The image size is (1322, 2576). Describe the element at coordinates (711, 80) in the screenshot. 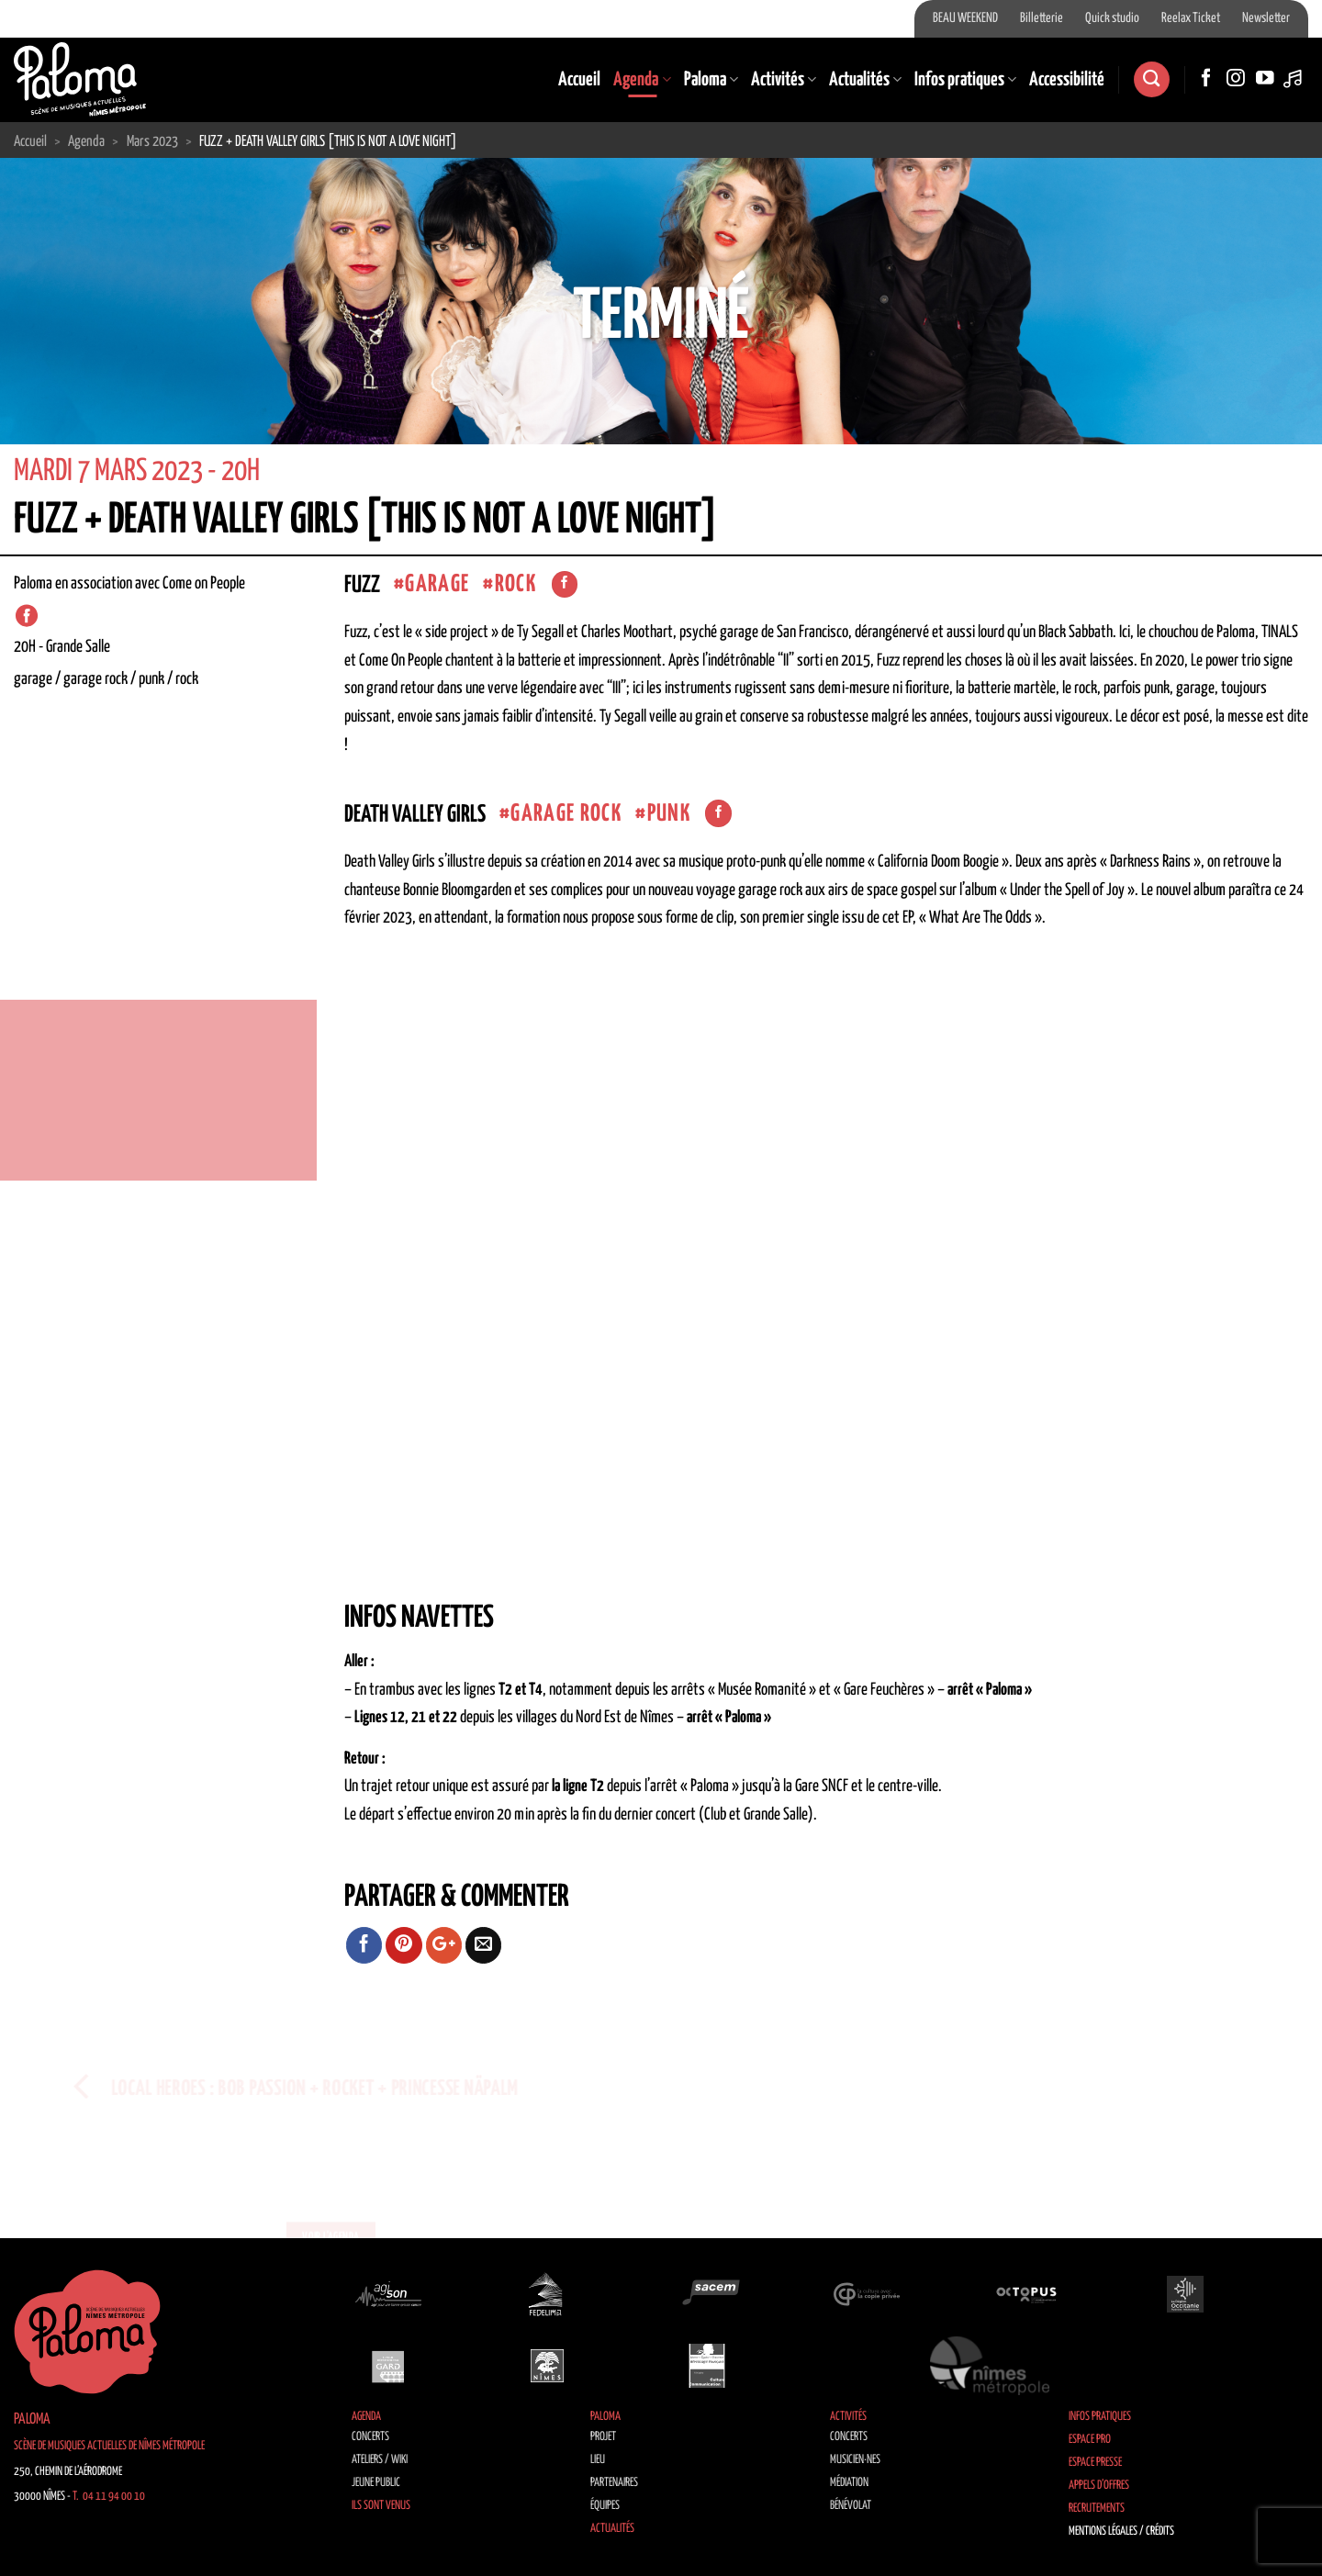

I see `Paloma` at that location.